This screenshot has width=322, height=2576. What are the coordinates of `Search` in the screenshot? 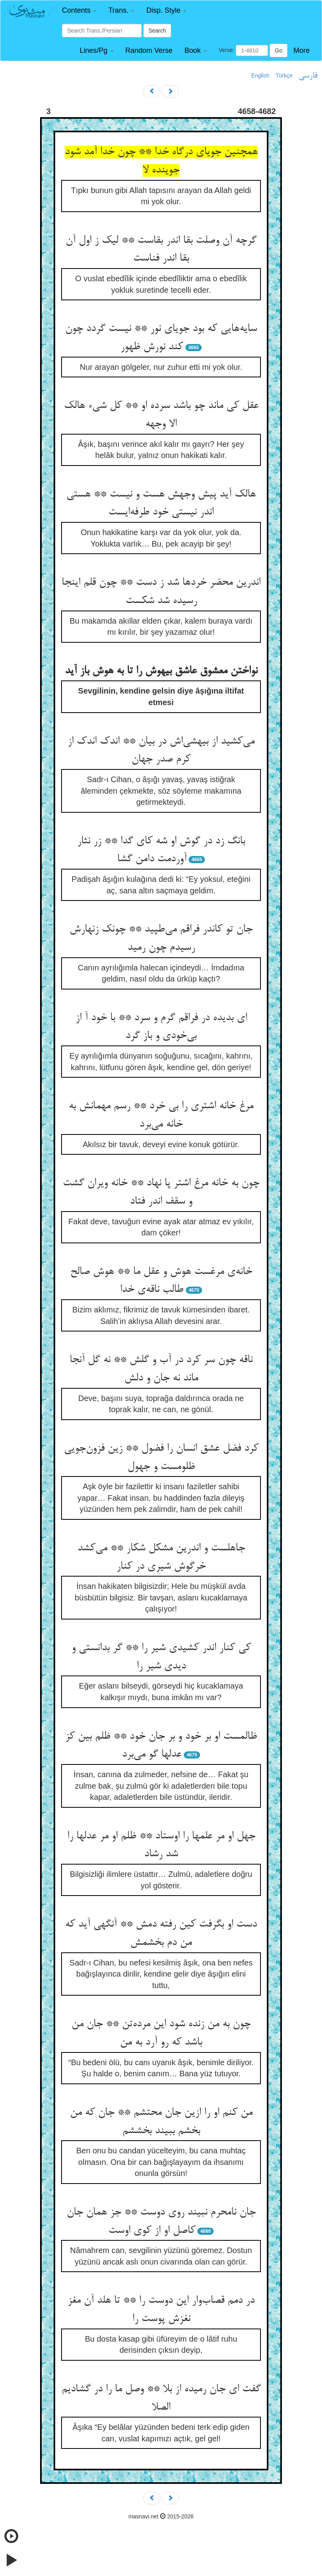 It's located at (157, 30).